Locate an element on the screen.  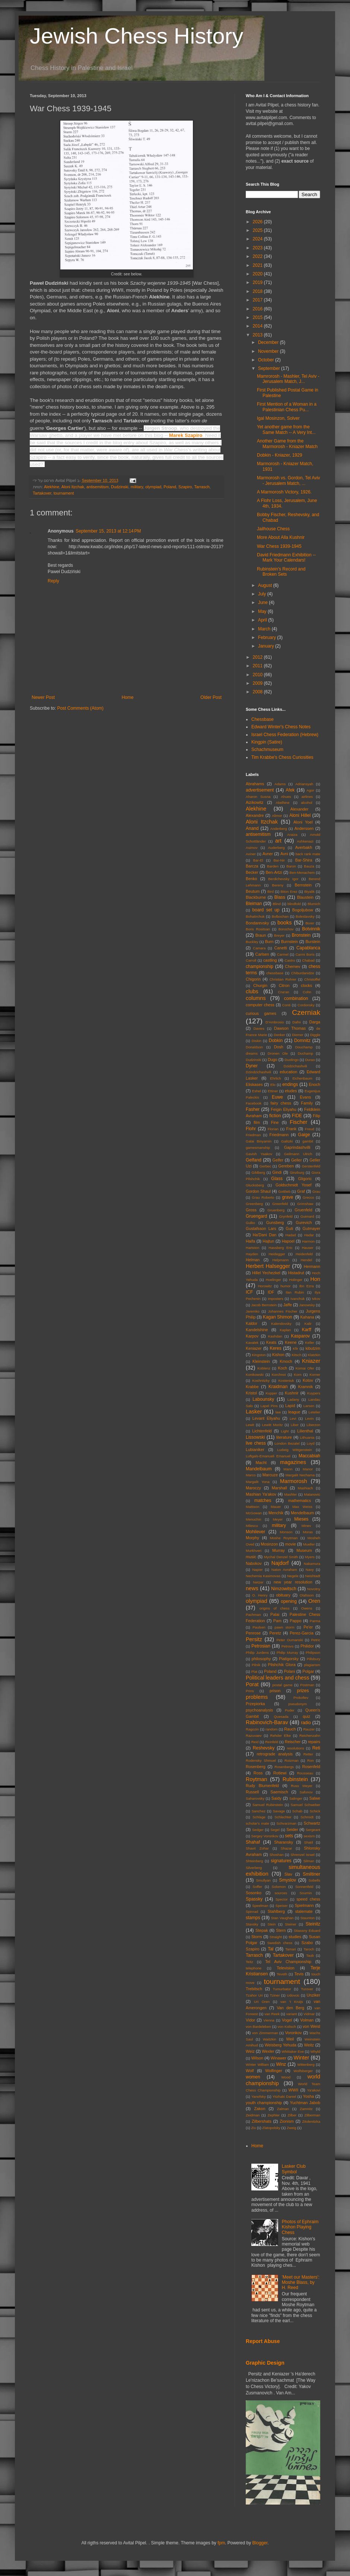
Citron is located at coordinates (284, 985).